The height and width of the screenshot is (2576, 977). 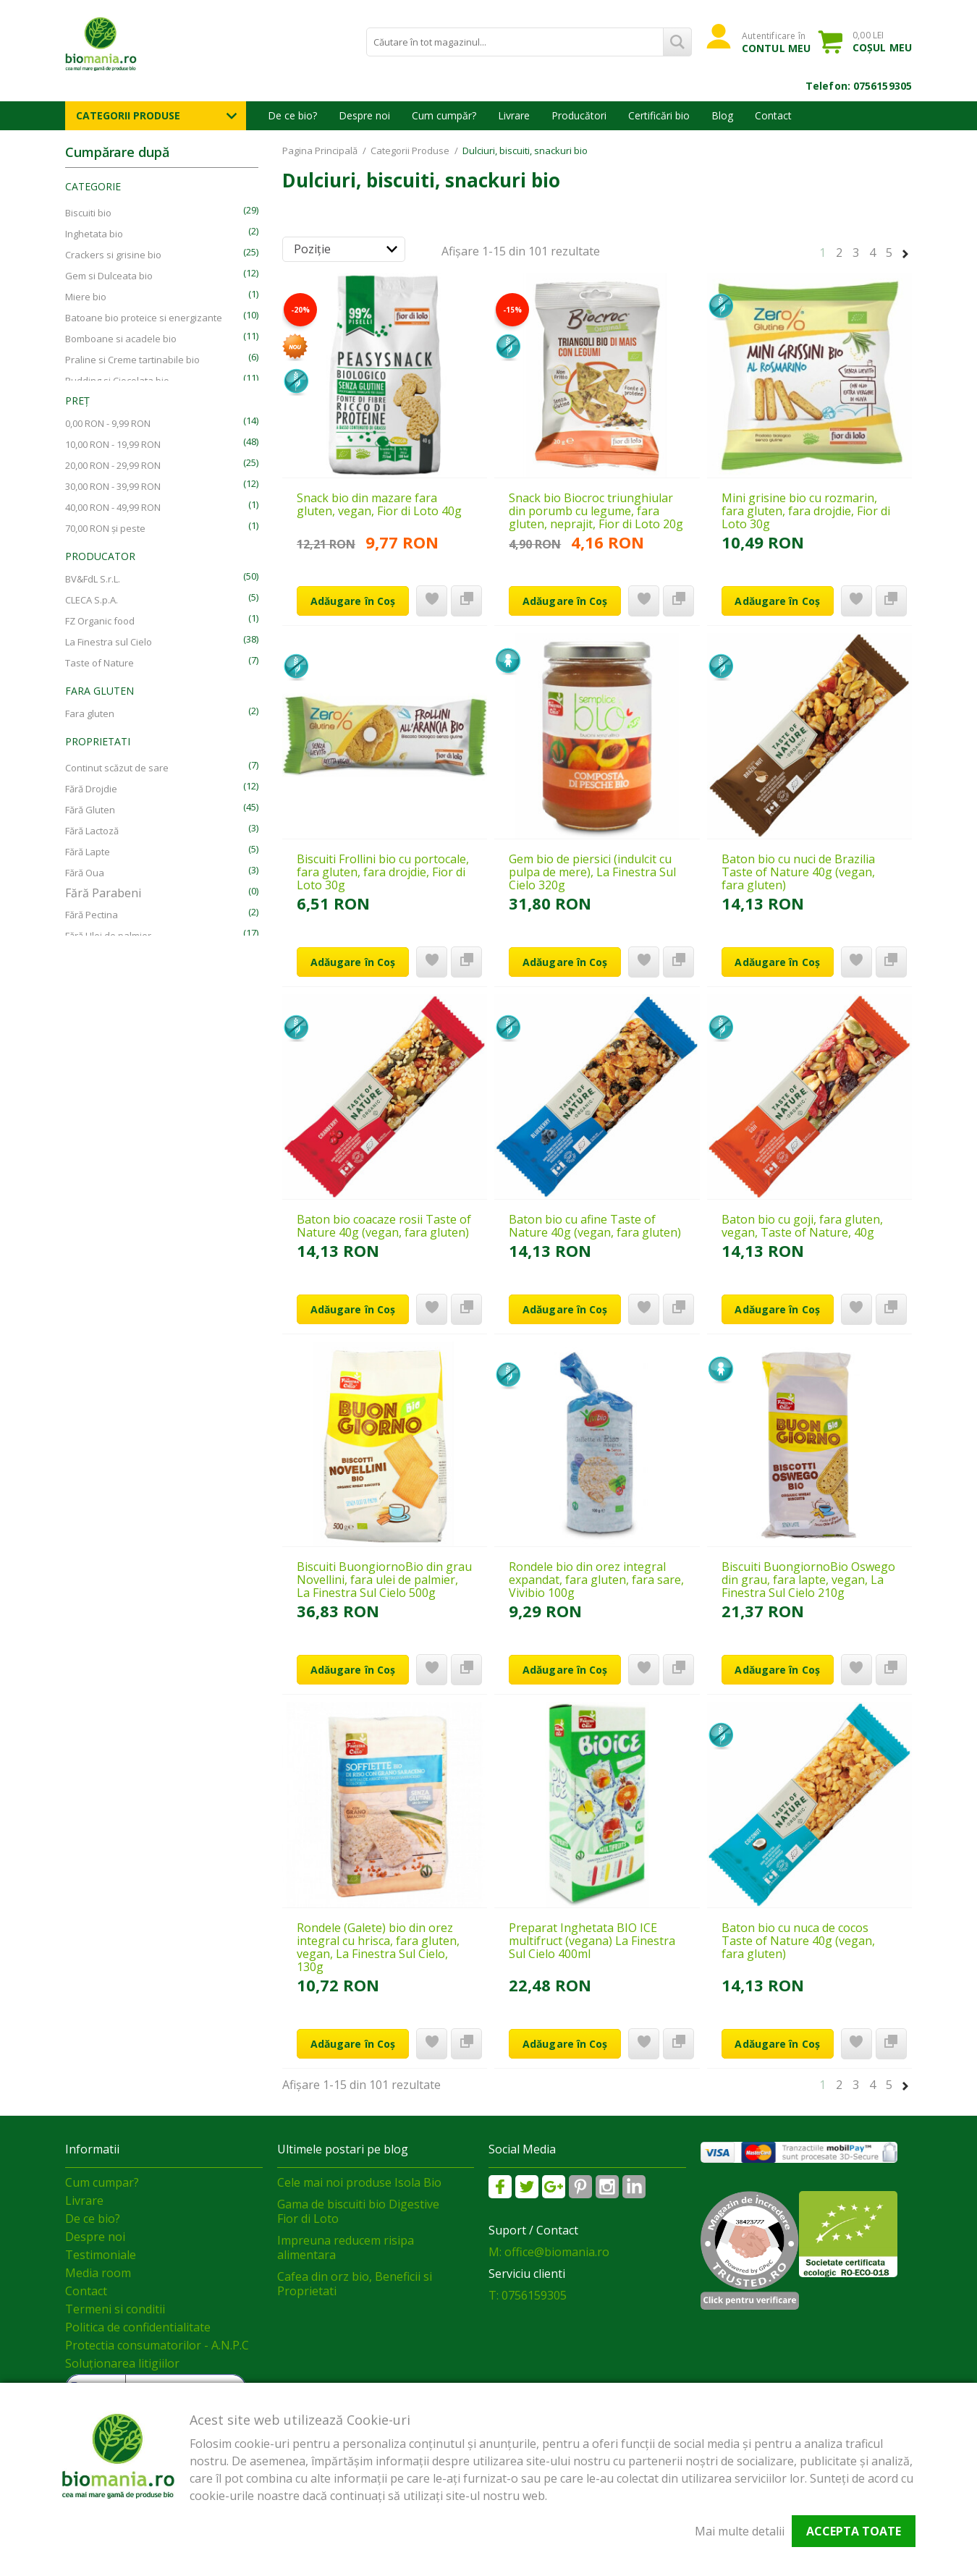 I want to click on Preparat Inghetata BIO ICE multifruct (vegana) La Finestra Sul Cielo 400ml, so click(x=592, y=1940).